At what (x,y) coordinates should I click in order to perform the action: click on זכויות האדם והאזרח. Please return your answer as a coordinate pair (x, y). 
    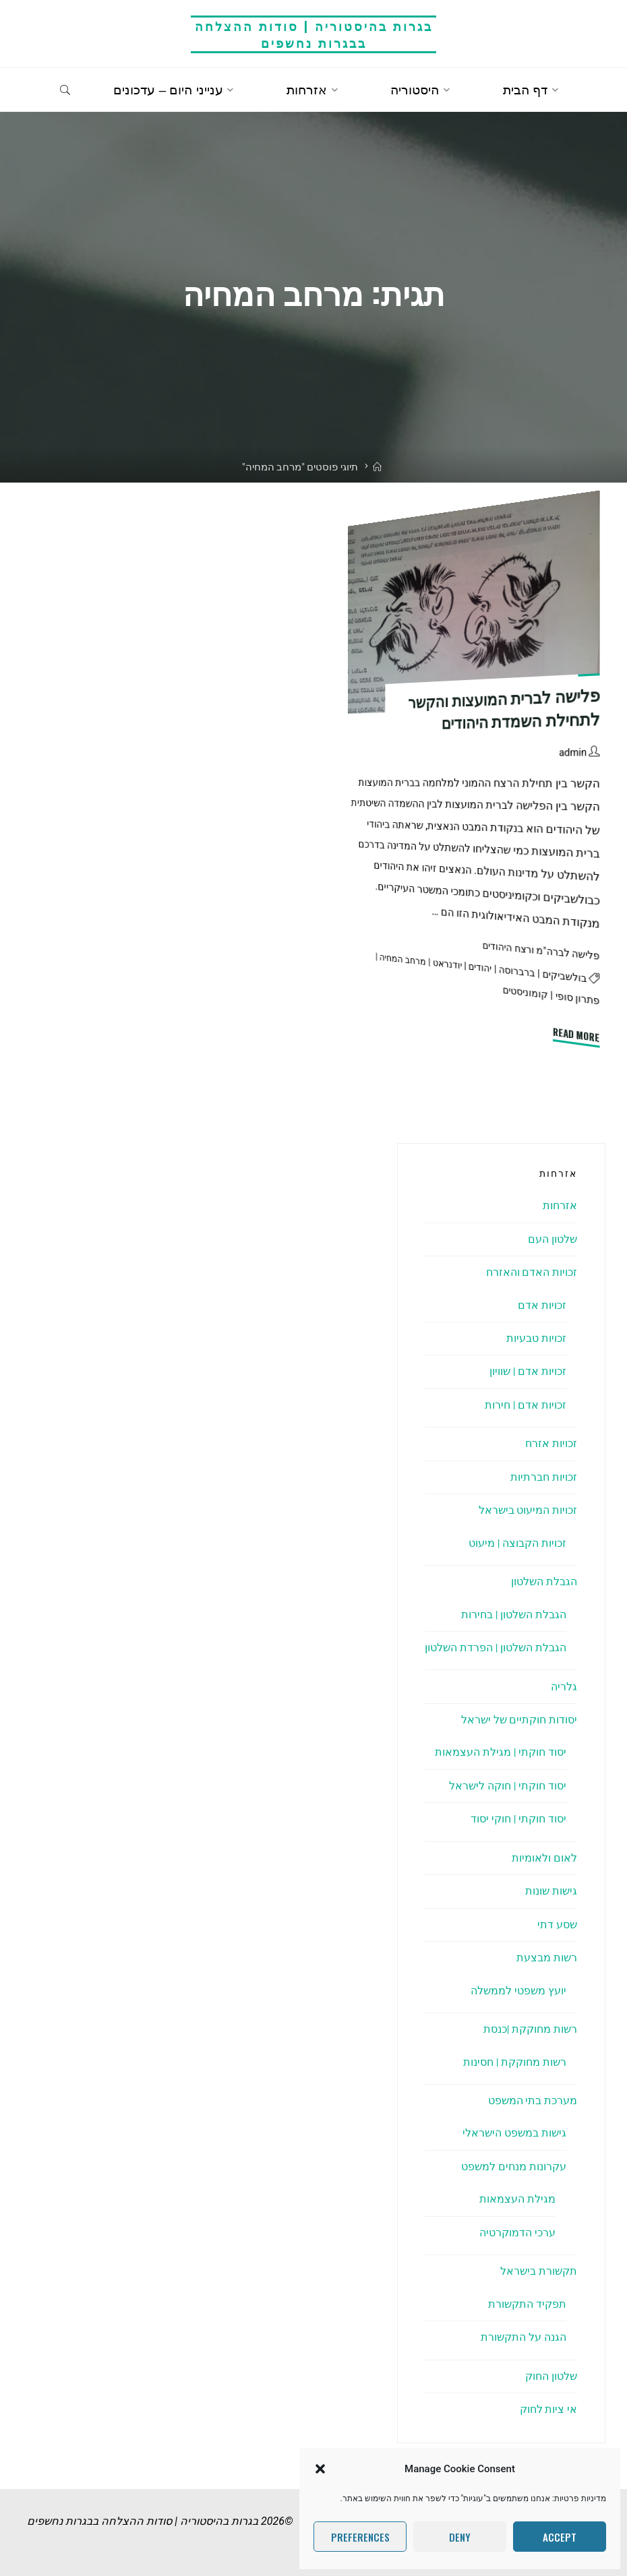
    Looking at the image, I should click on (531, 1272).